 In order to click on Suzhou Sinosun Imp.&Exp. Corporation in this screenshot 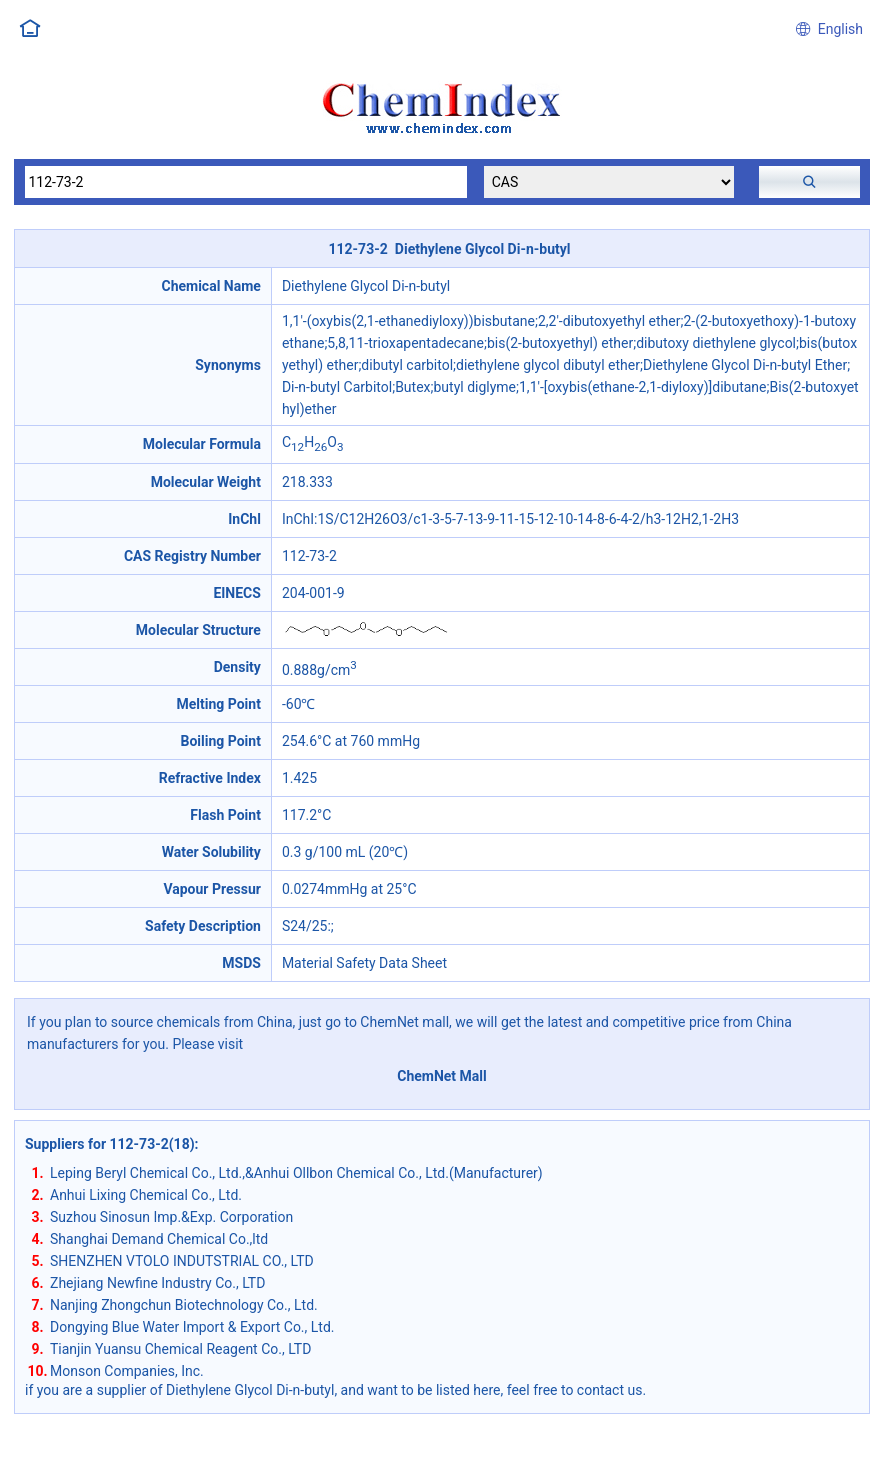, I will do `click(171, 1217)`.